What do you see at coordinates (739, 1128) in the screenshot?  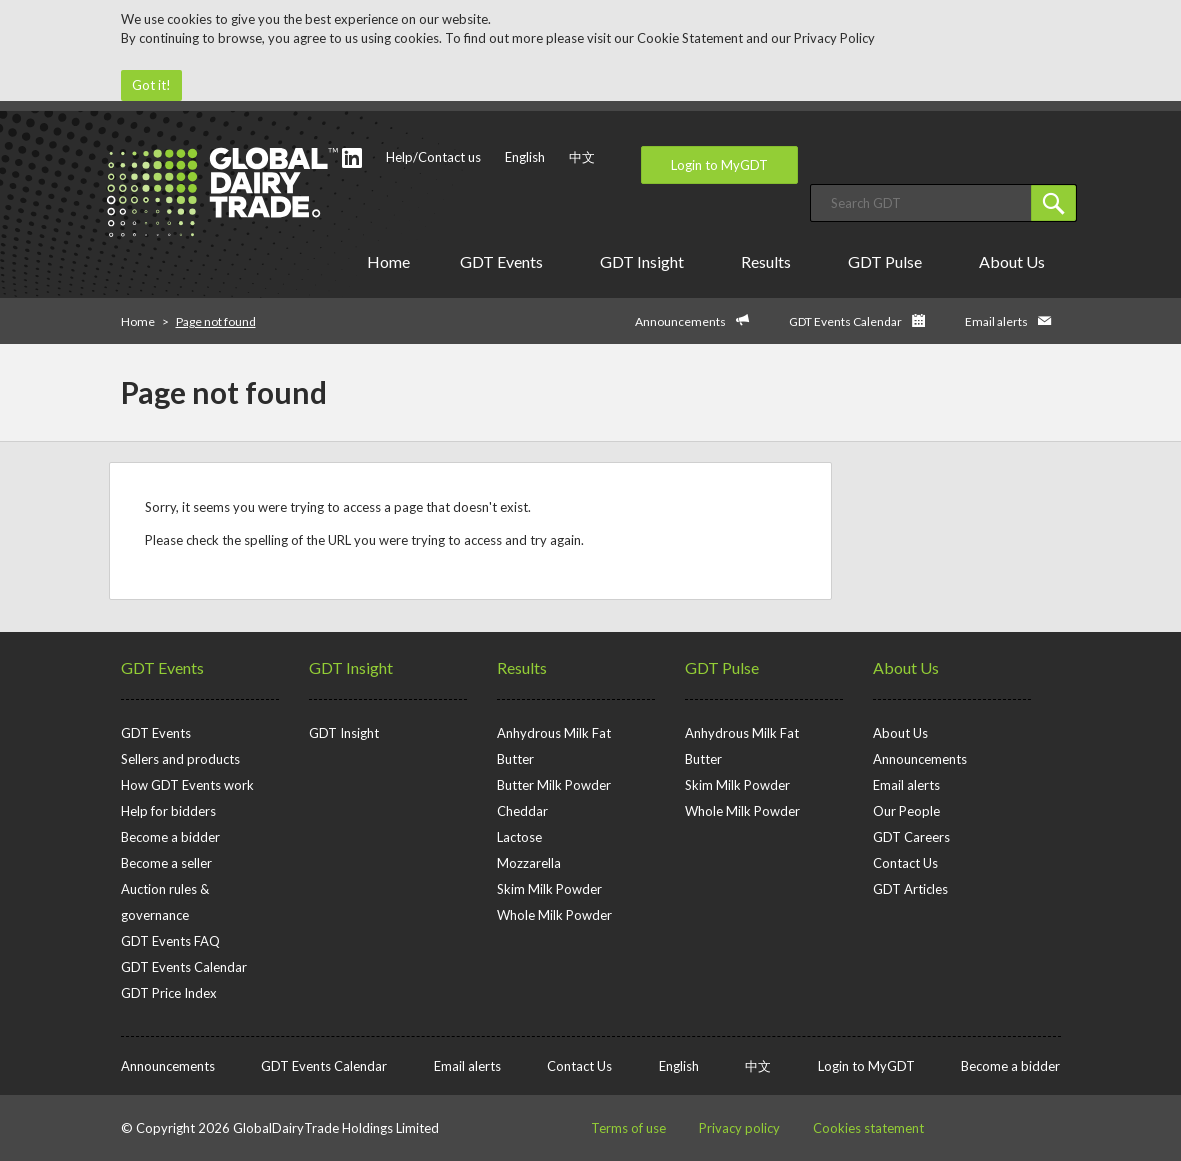 I see `Privacy policy` at bounding box center [739, 1128].